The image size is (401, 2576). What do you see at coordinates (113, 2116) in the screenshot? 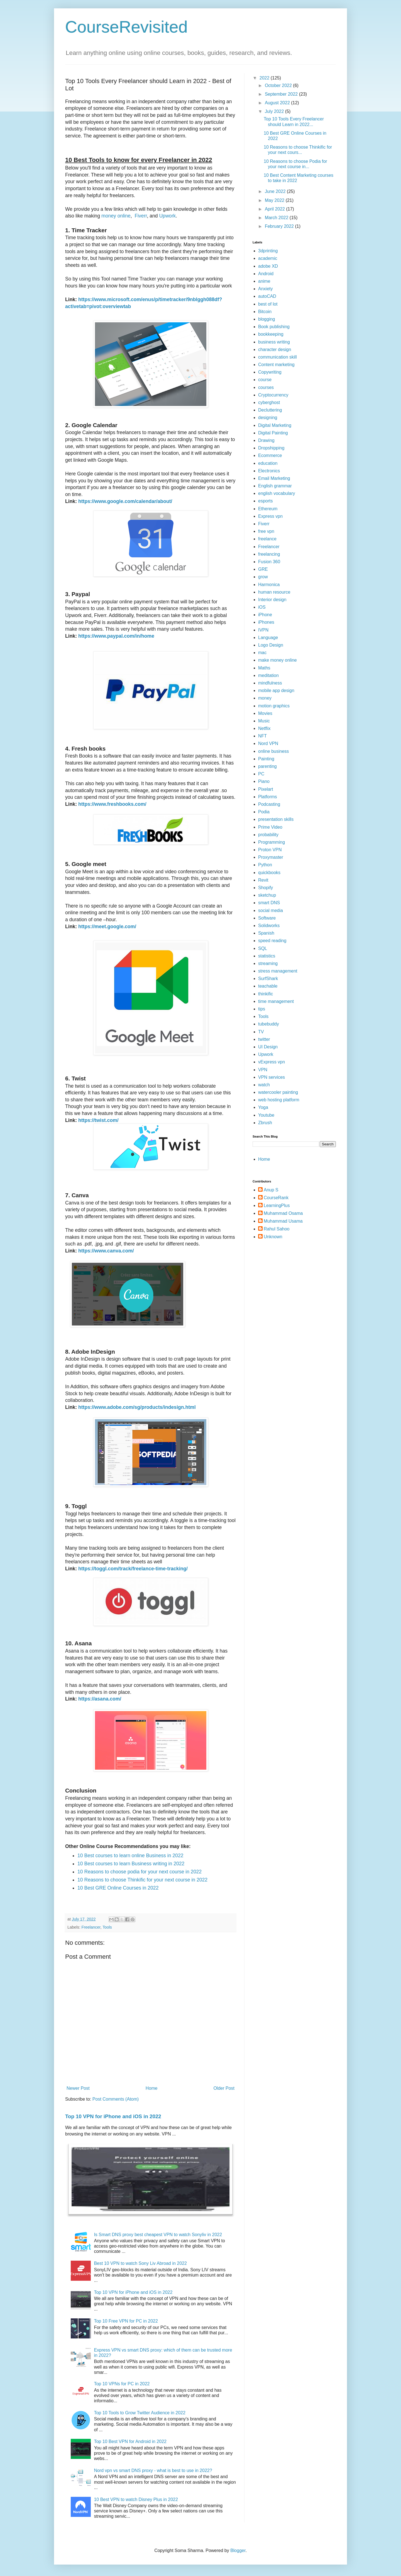
I see `Top 10 VPN for iPhone and iOS in 2022` at bounding box center [113, 2116].